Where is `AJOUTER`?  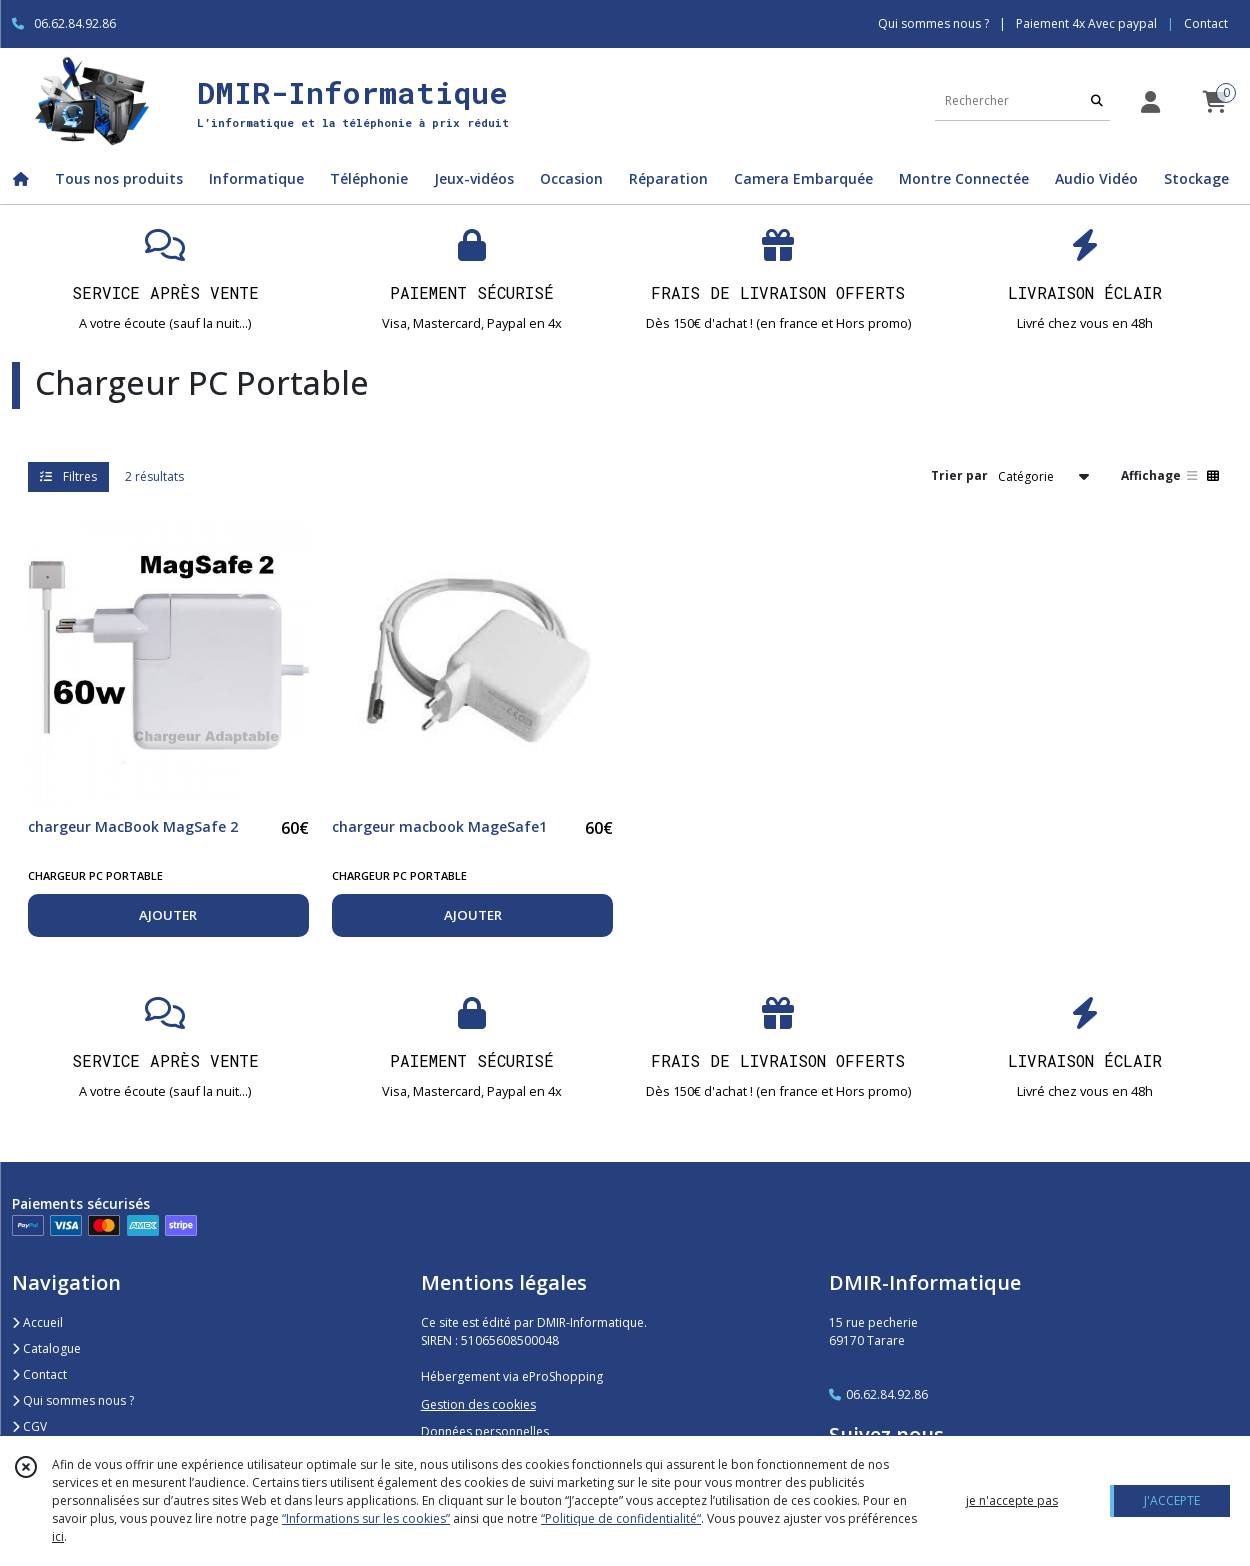
AJOUTER is located at coordinates (168, 915).